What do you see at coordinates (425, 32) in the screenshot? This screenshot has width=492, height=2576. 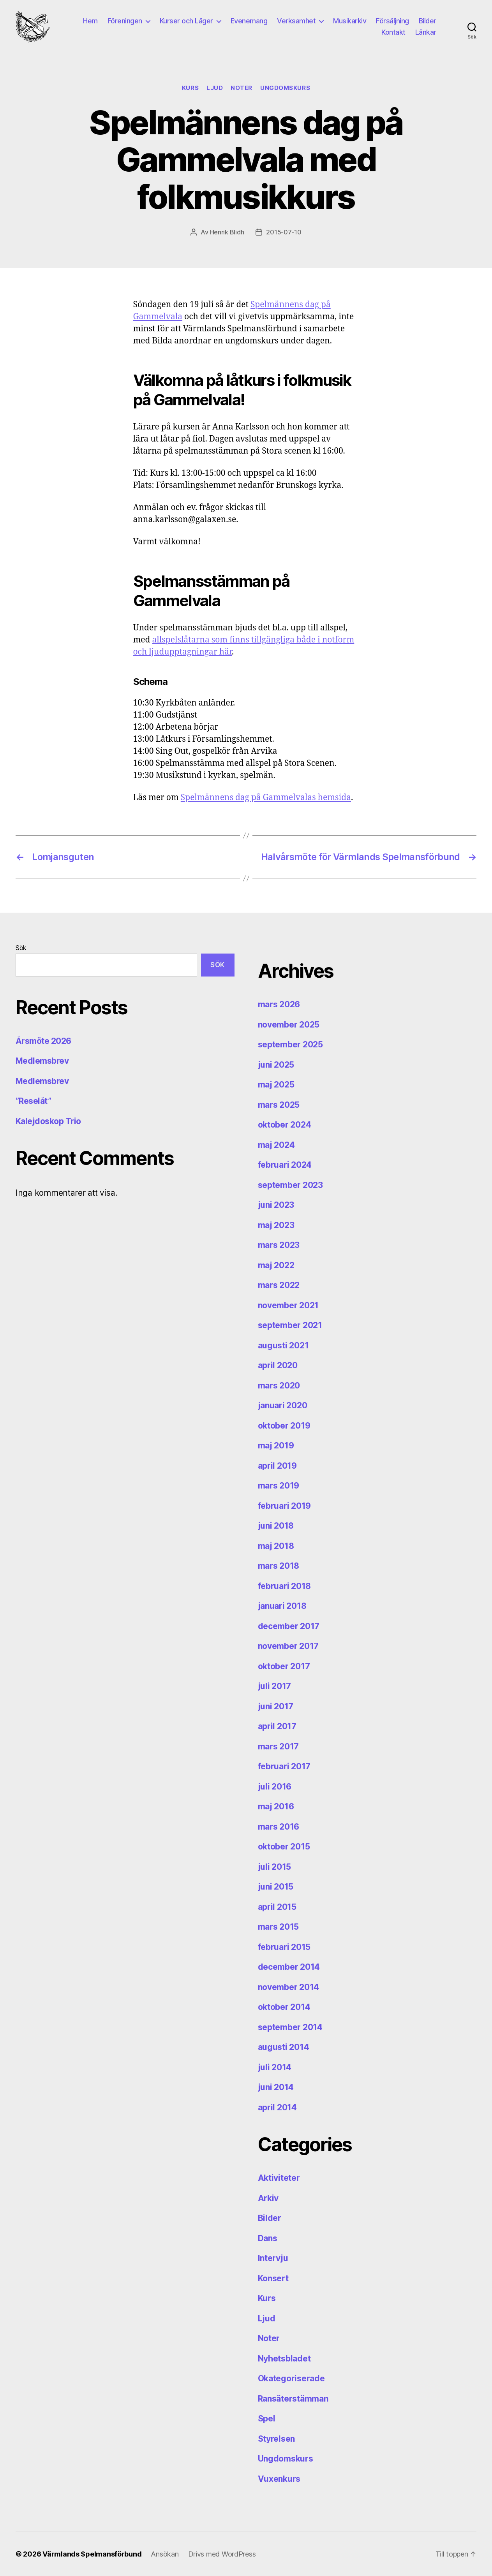 I see `Länkar` at bounding box center [425, 32].